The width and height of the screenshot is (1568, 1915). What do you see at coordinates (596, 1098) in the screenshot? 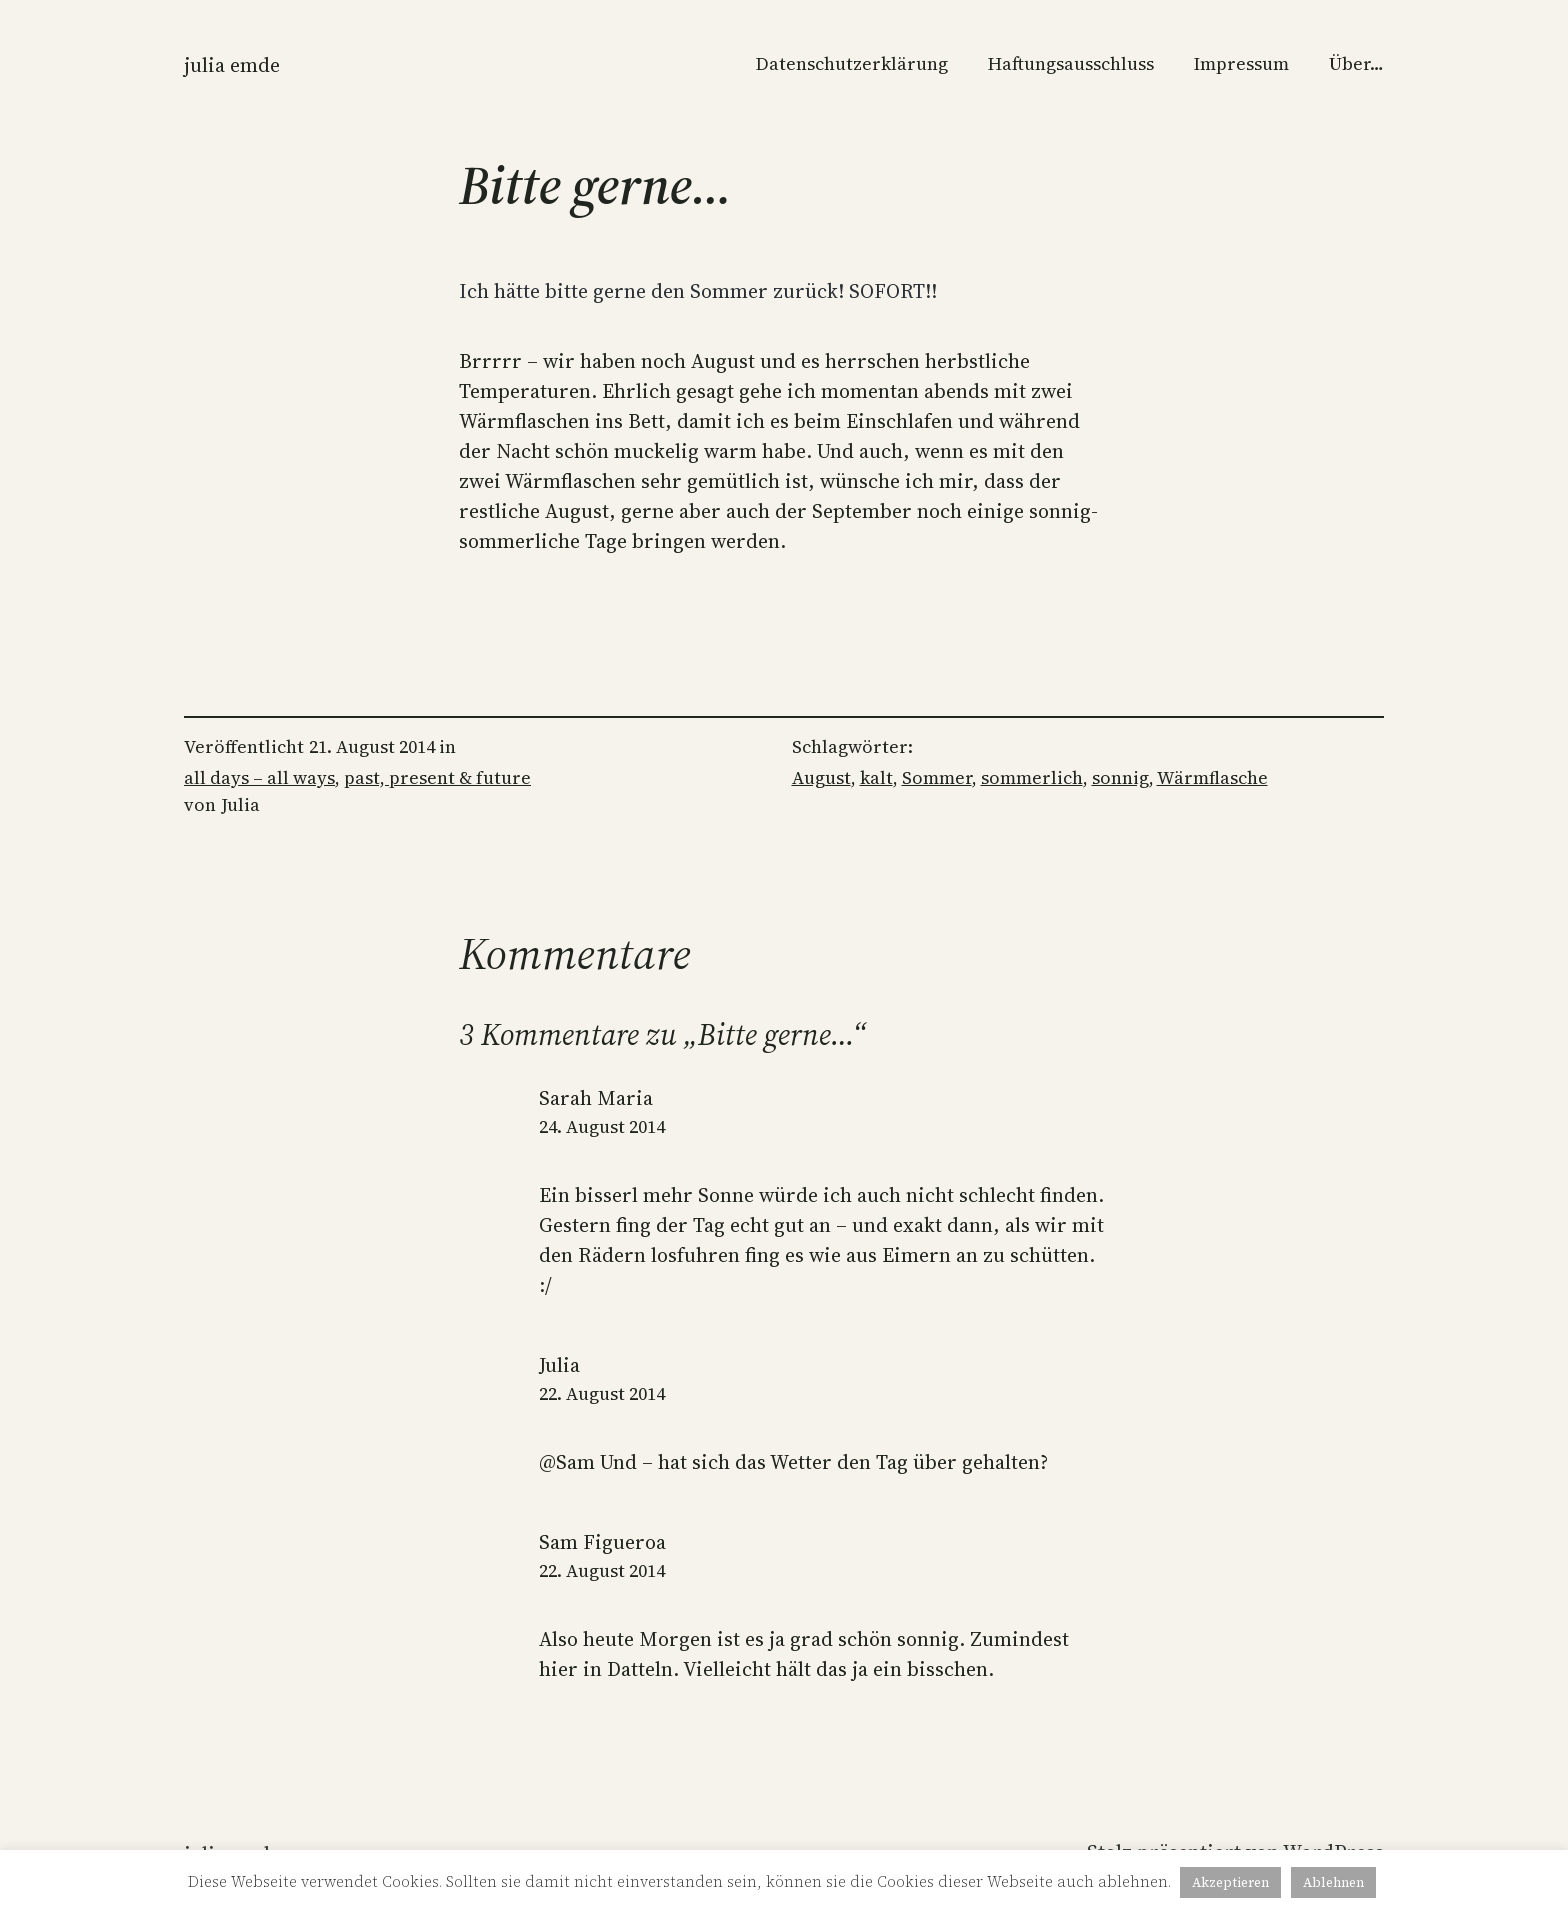
I see `Sarah Maria` at bounding box center [596, 1098].